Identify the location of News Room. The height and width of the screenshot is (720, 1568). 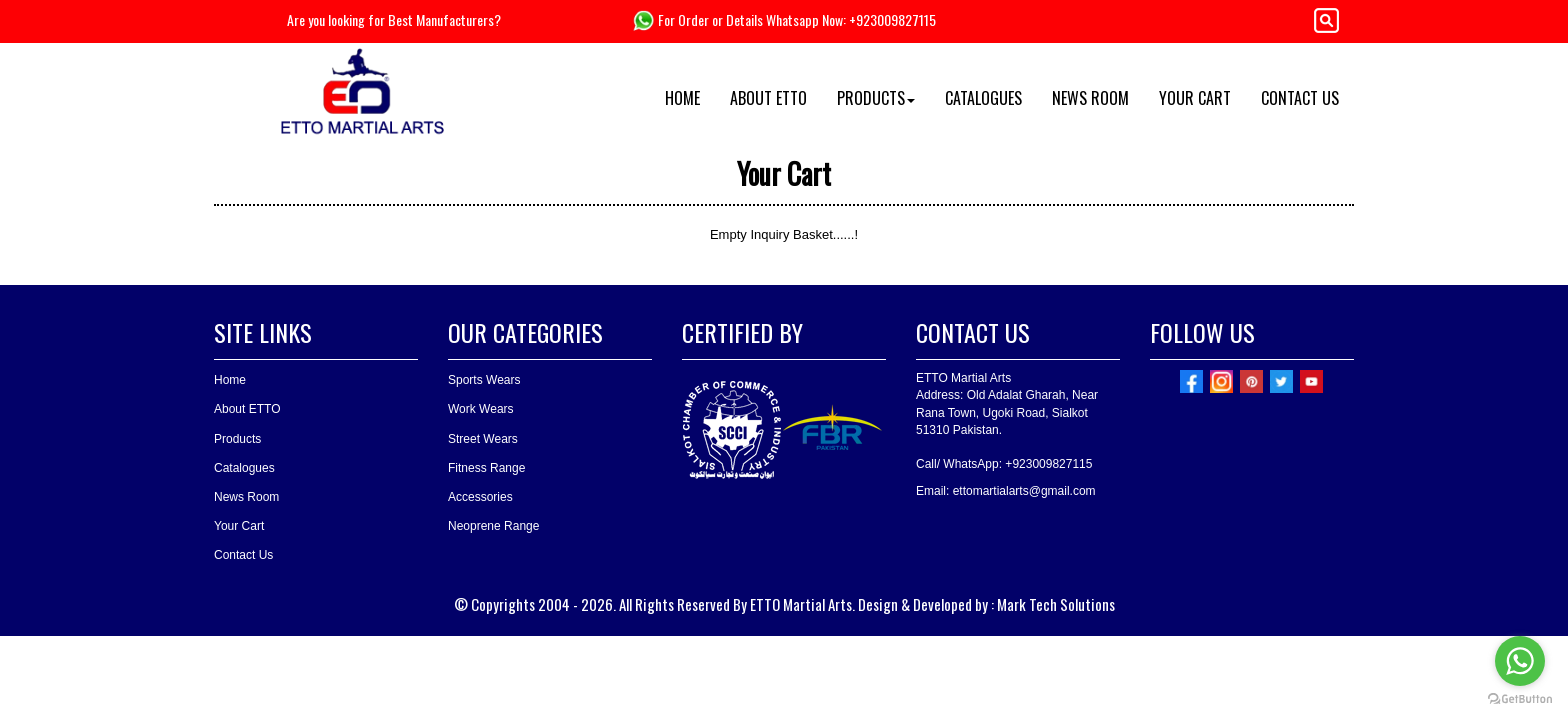
(246, 497).